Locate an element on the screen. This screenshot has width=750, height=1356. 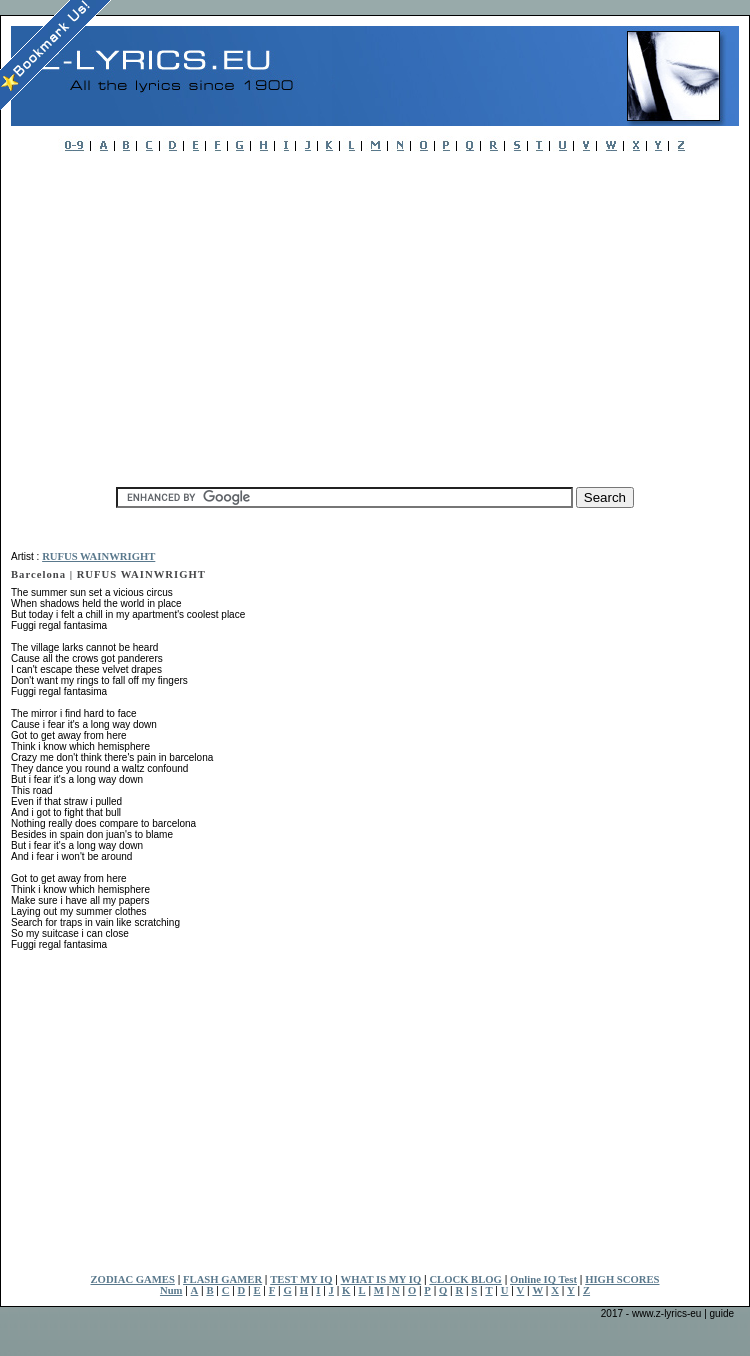
Num is located at coordinates (171, 1290).